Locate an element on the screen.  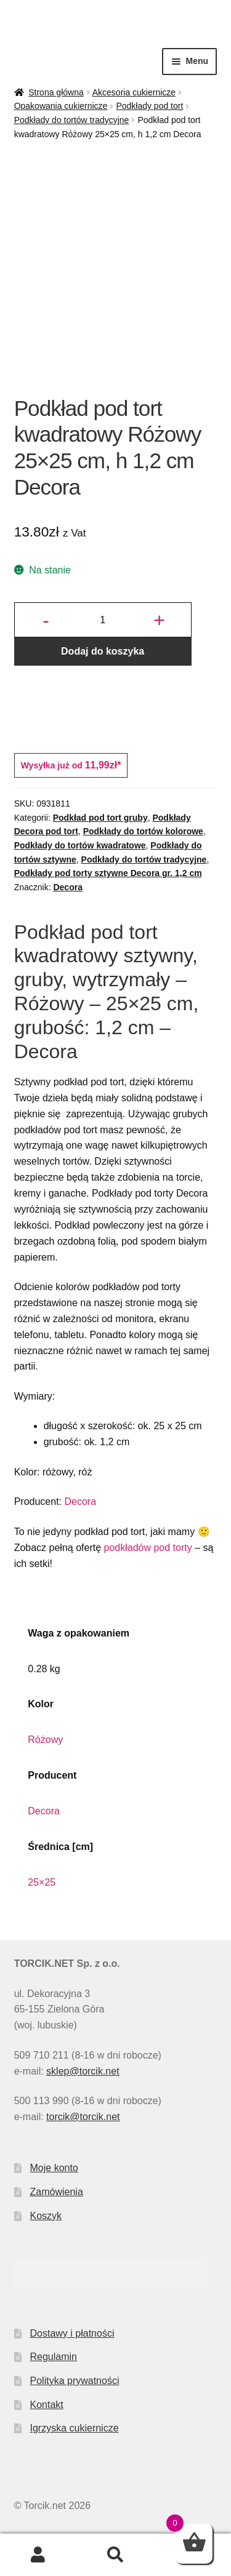
Podkłady do tortów kwadratowe is located at coordinates (80, 845).